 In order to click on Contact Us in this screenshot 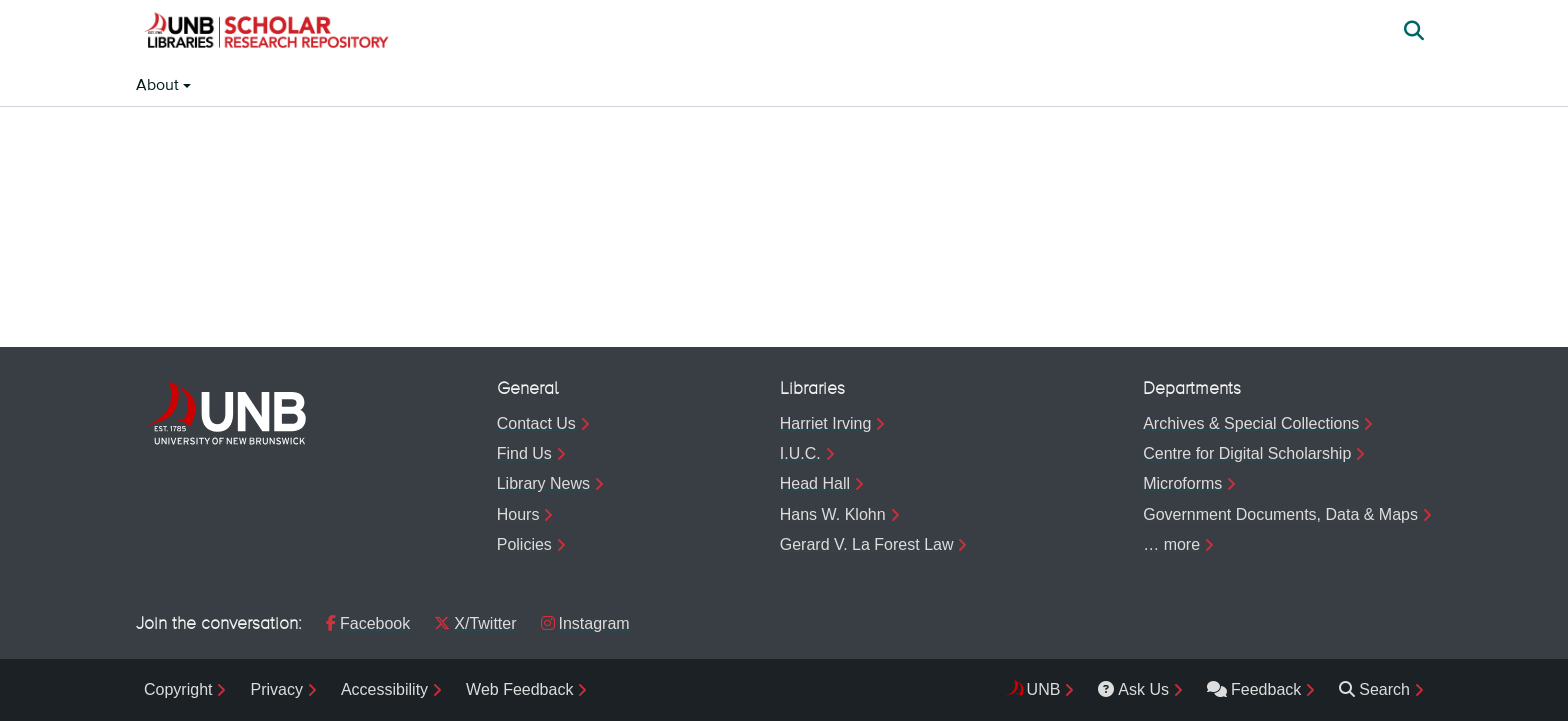, I will do `click(536, 423)`.